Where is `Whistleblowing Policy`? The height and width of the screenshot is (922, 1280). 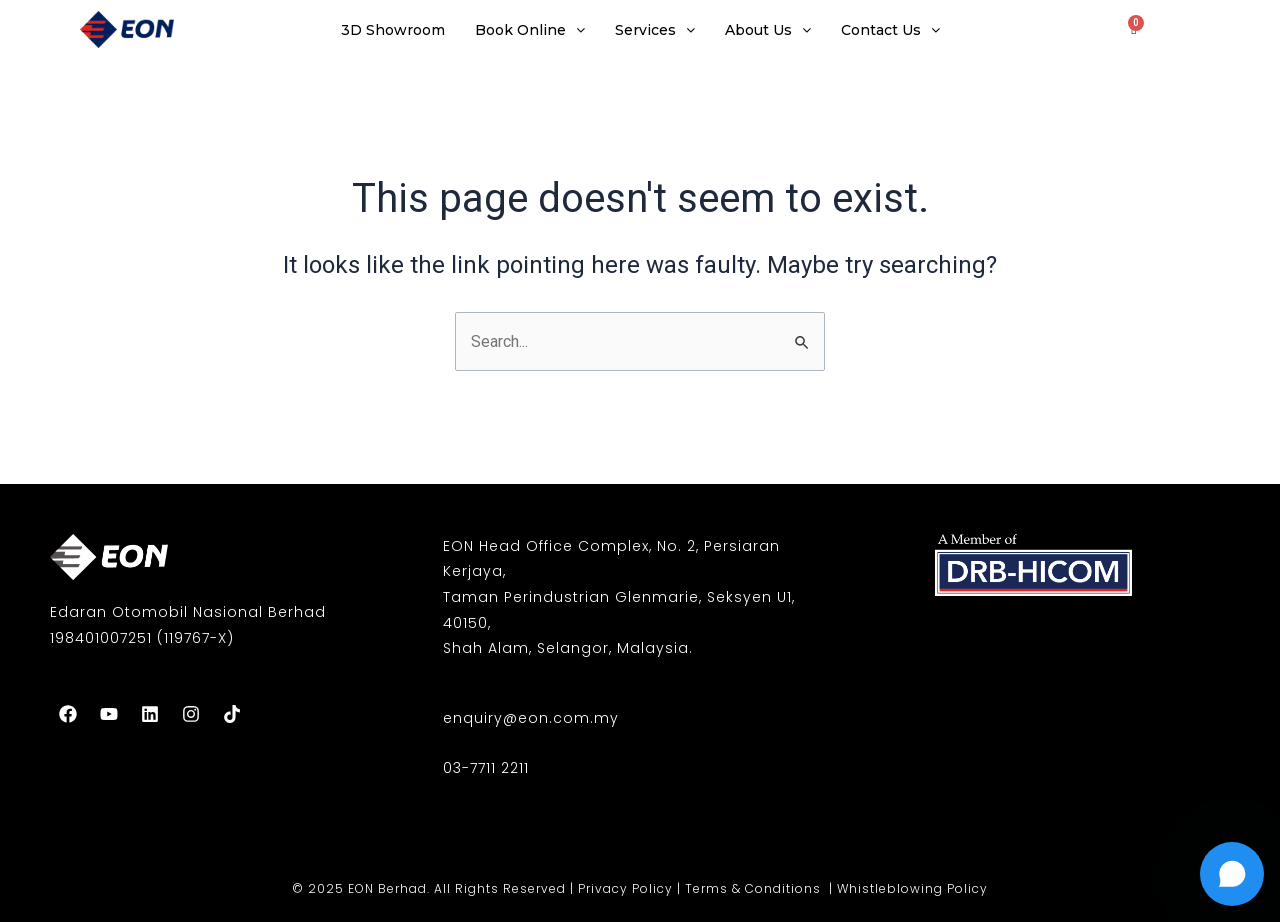
Whistleblowing Policy is located at coordinates (912, 888).